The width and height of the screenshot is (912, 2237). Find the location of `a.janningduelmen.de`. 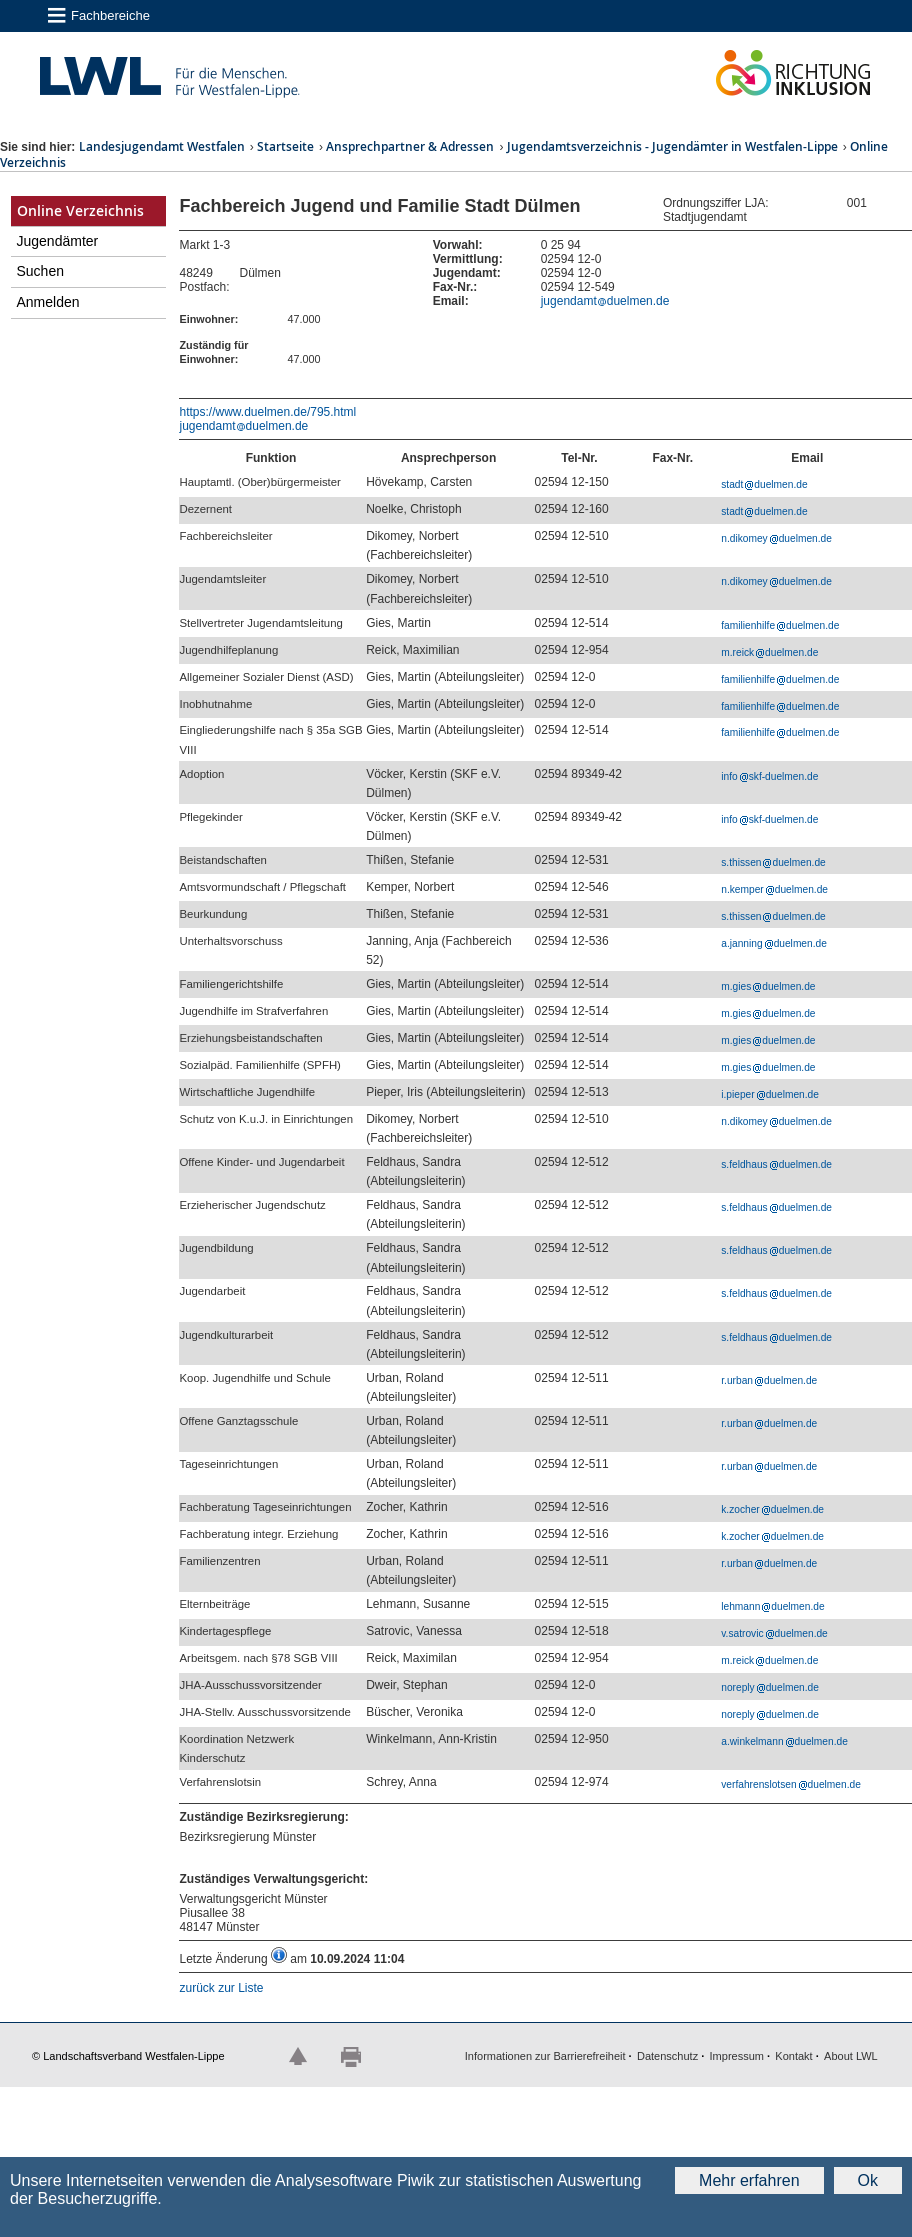

a.janningduelmen.de is located at coordinates (774, 943).